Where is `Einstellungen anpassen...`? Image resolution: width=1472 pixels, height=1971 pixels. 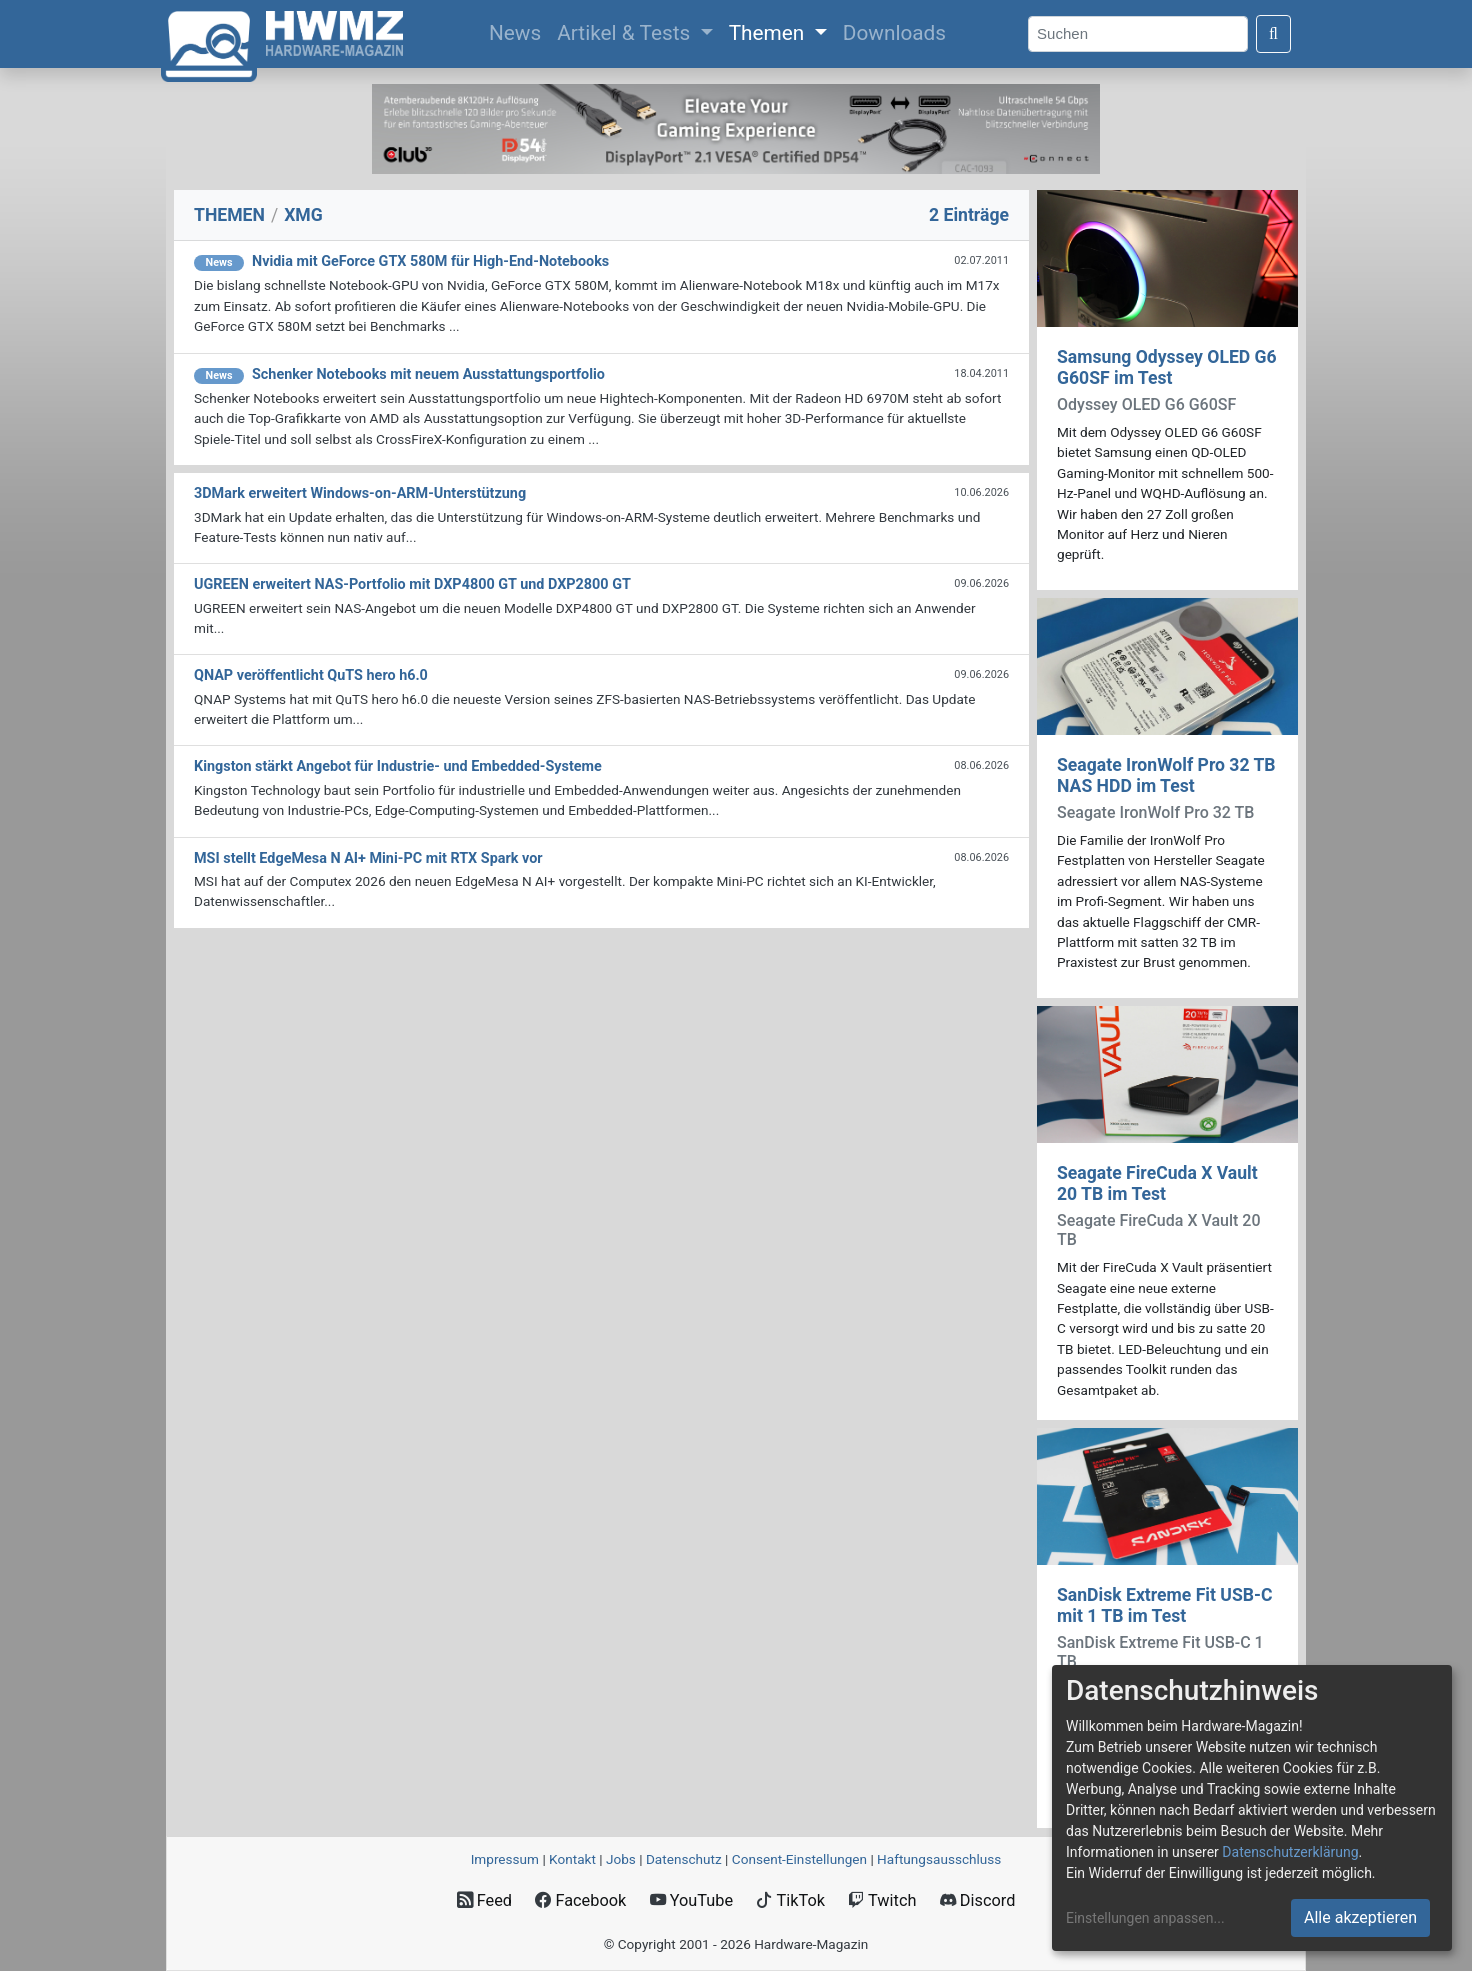
Einstellungen anpassen... is located at coordinates (1145, 1918).